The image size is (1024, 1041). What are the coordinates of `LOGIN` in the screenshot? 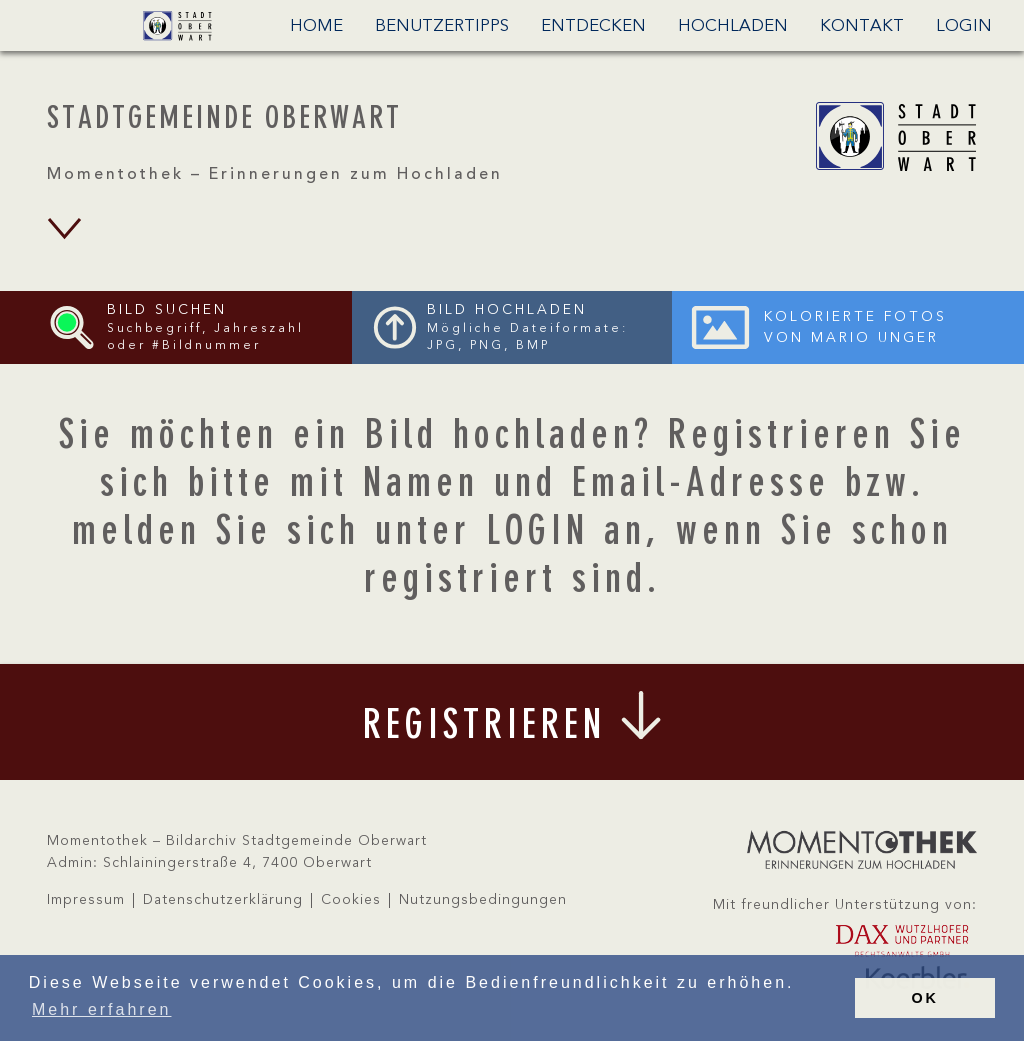 It's located at (537, 534).